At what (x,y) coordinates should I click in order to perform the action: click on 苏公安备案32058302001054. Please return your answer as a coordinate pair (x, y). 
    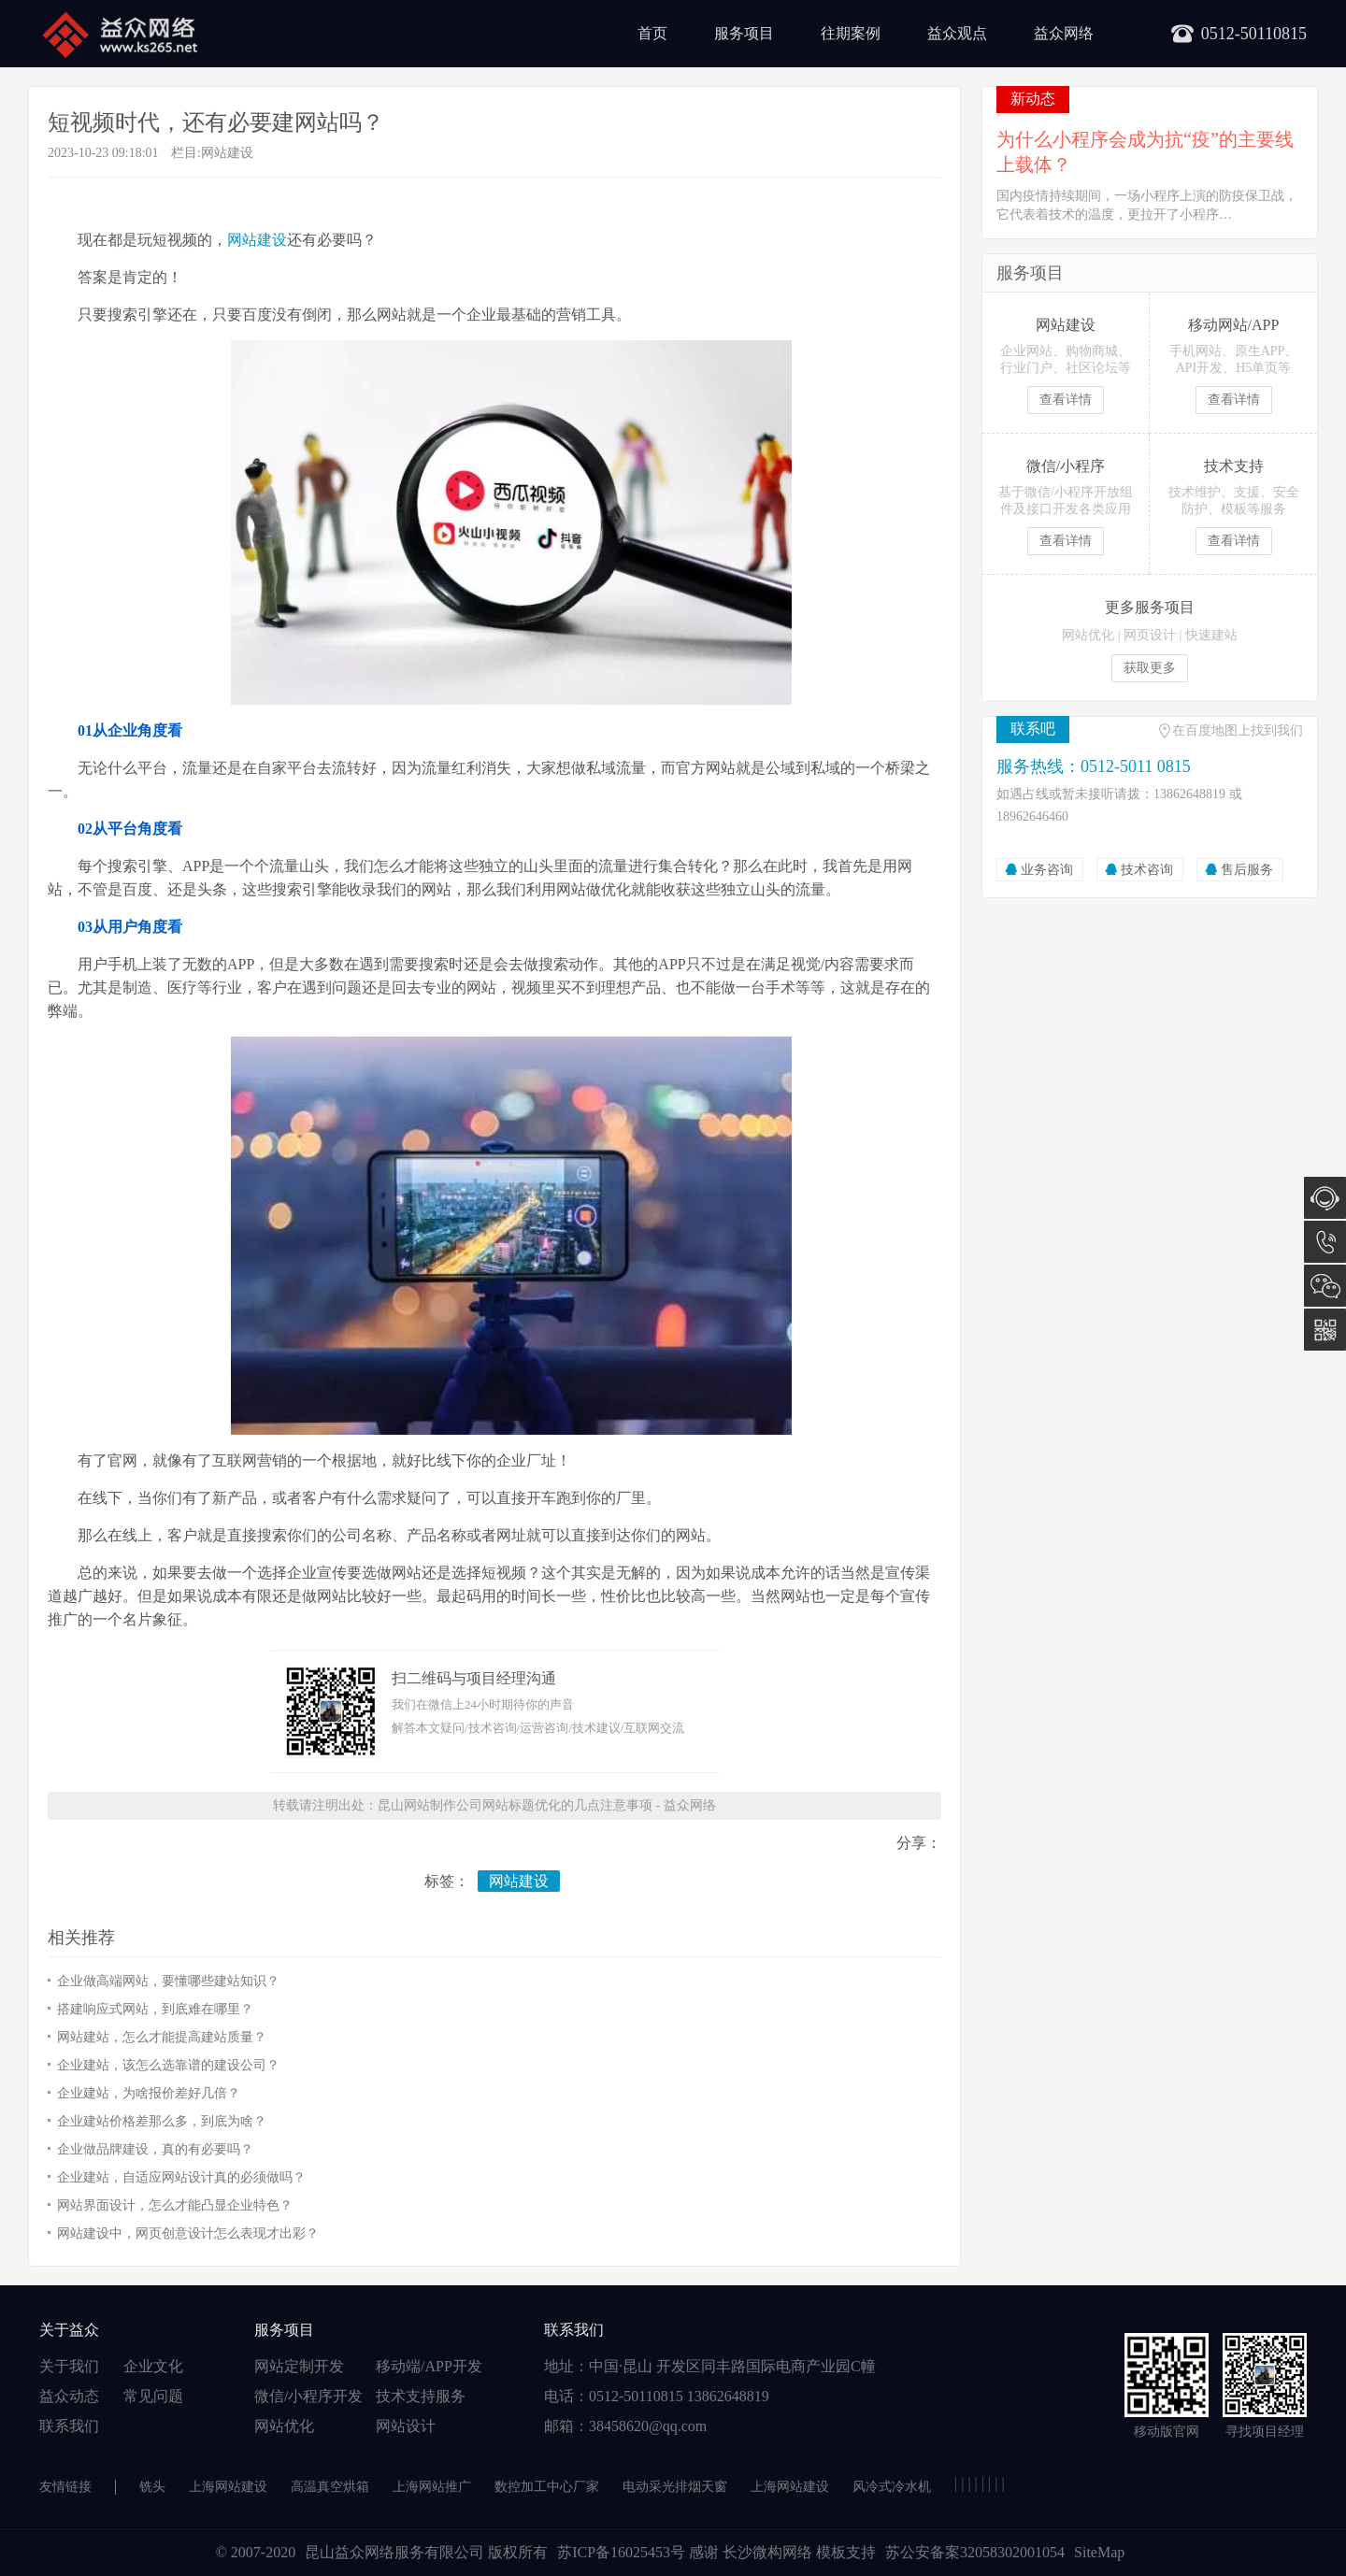
    Looking at the image, I should click on (975, 2552).